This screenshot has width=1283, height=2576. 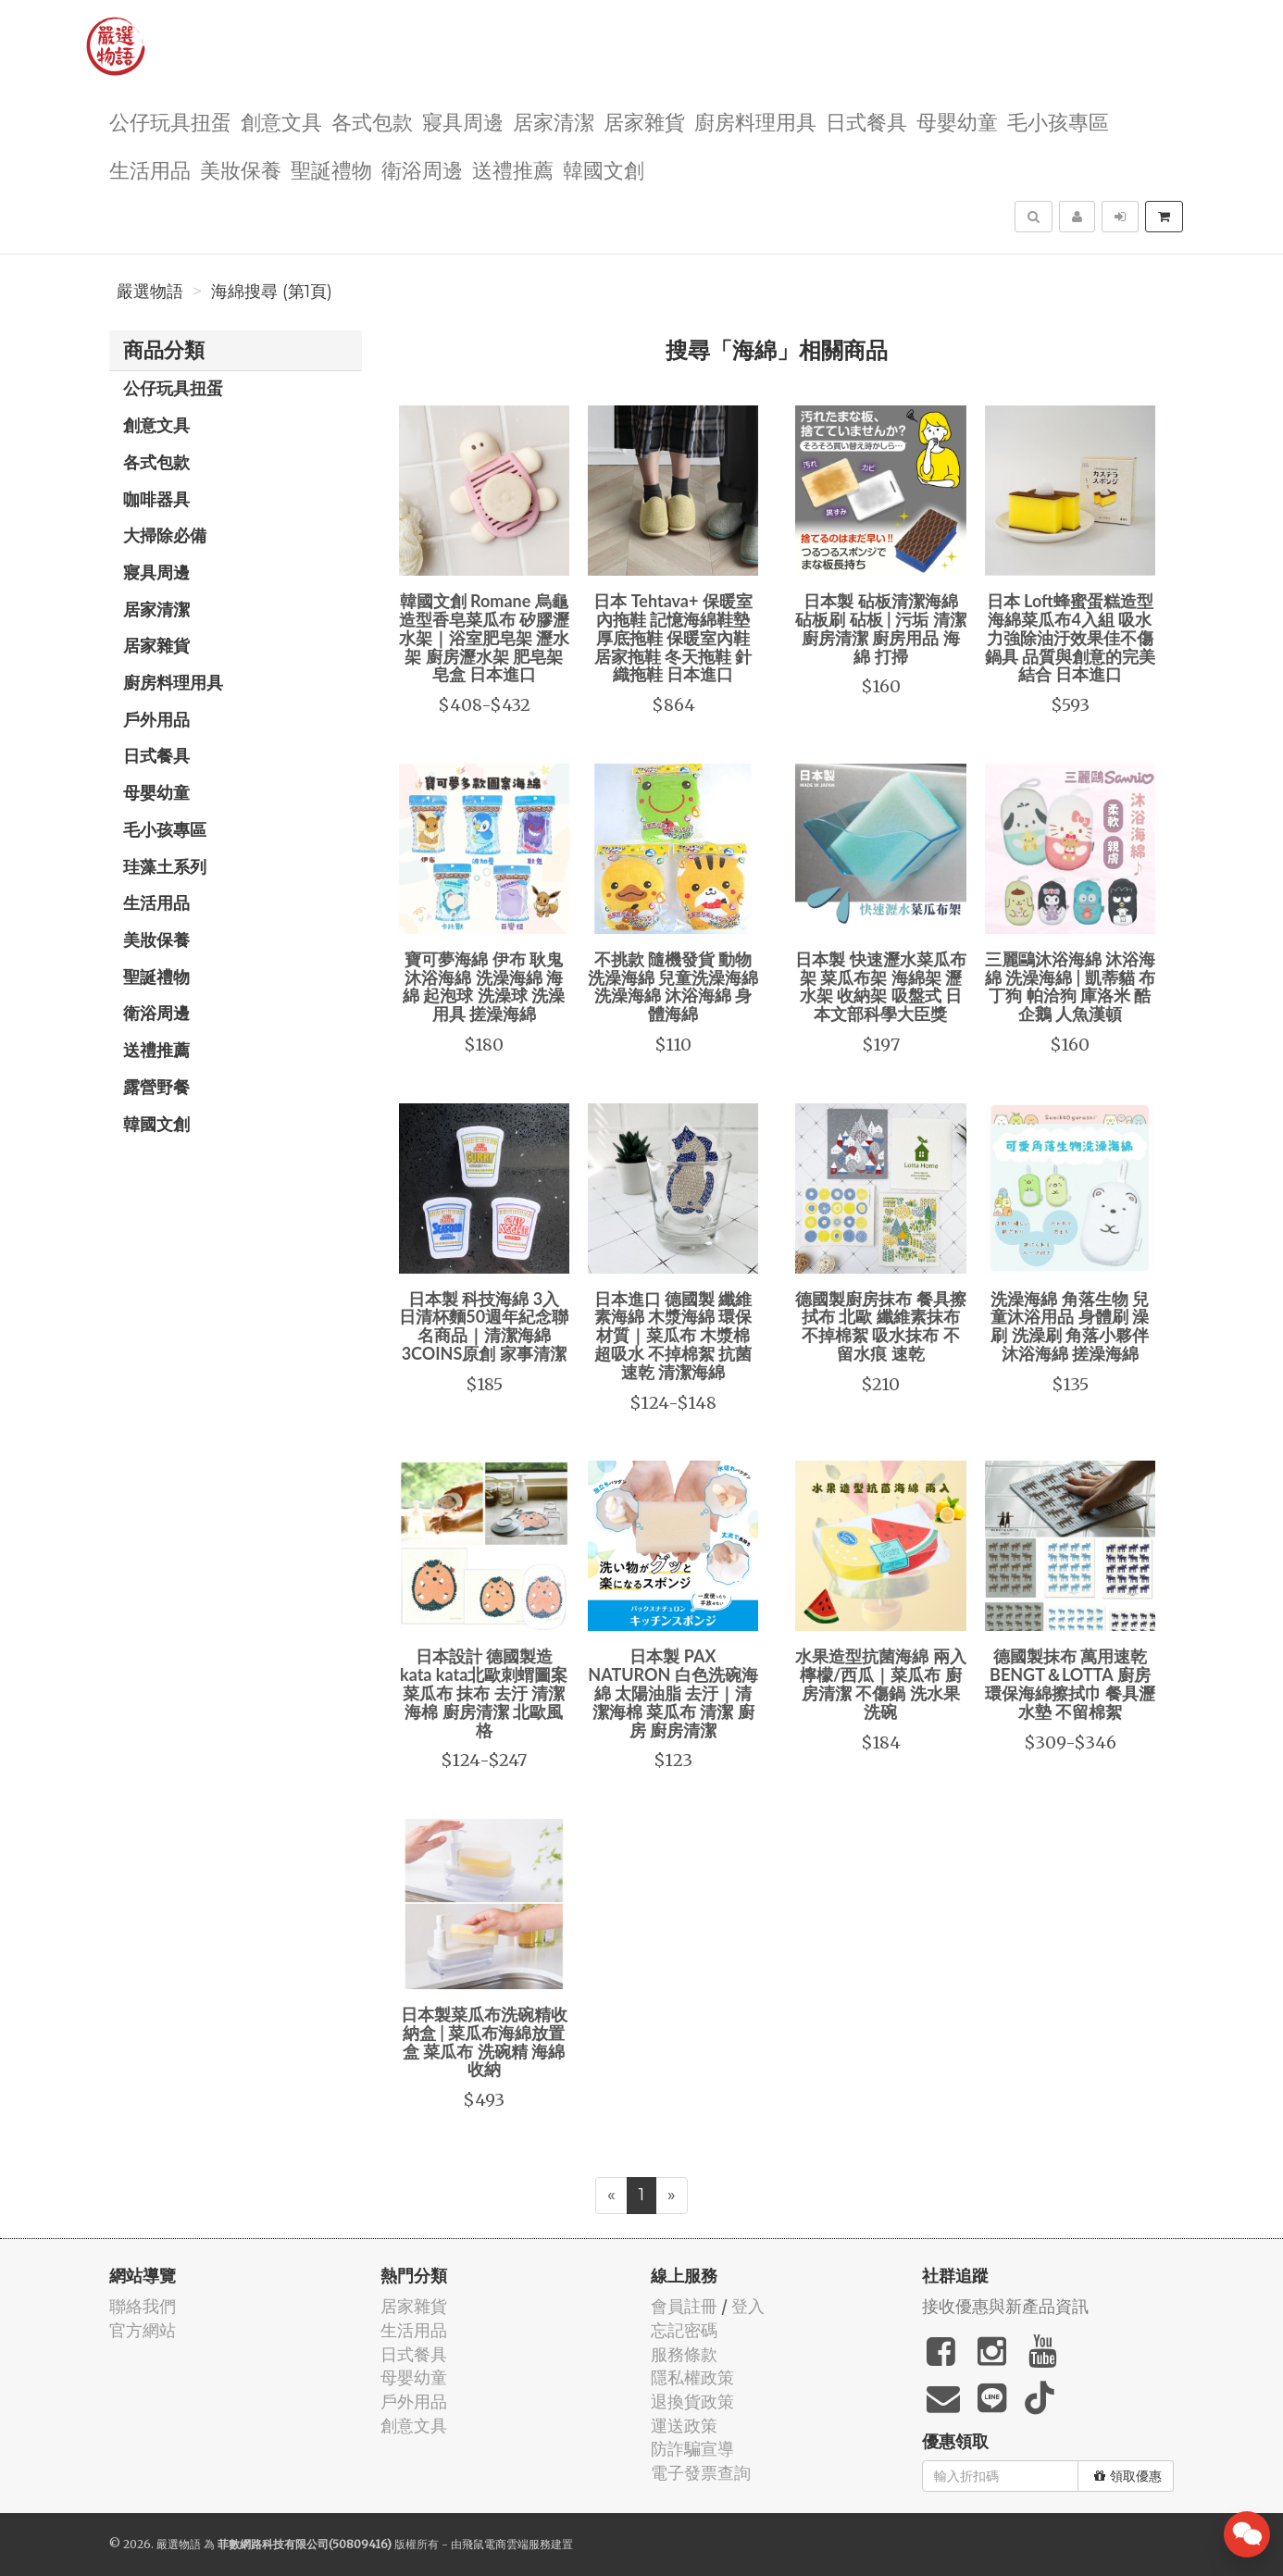 What do you see at coordinates (701, 2472) in the screenshot?
I see `電子發票查詢` at bounding box center [701, 2472].